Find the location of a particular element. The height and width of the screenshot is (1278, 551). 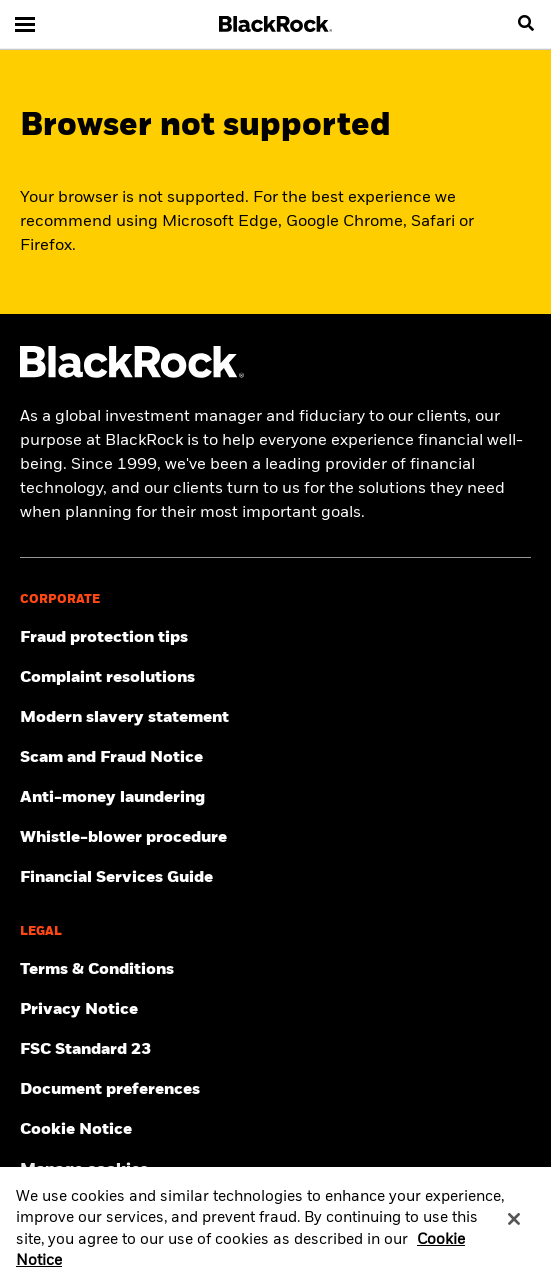

[search] is located at coordinates (526, 24).